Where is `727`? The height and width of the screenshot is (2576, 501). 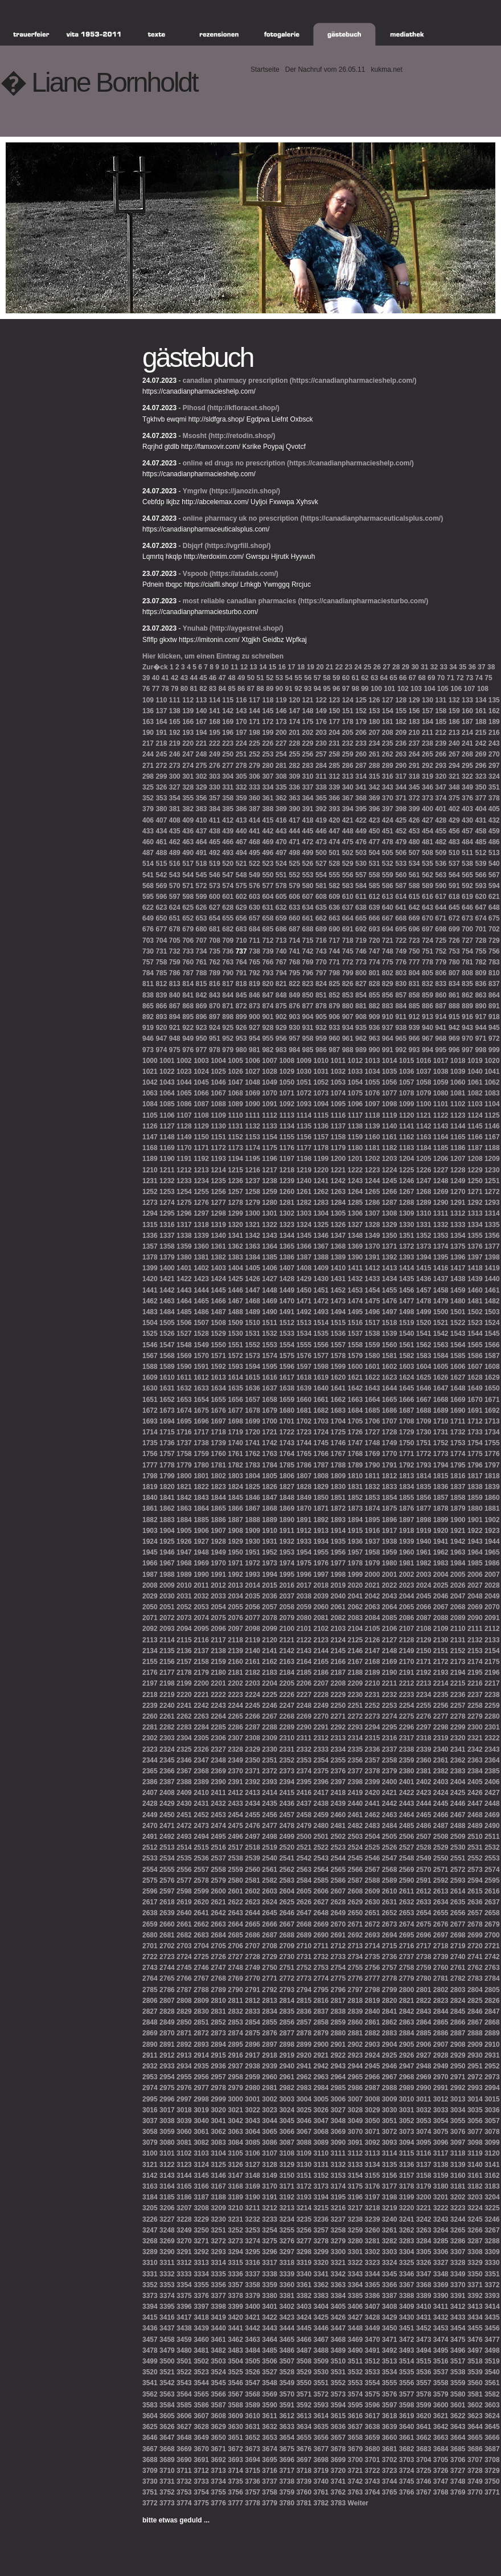
727 is located at coordinates (467, 940).